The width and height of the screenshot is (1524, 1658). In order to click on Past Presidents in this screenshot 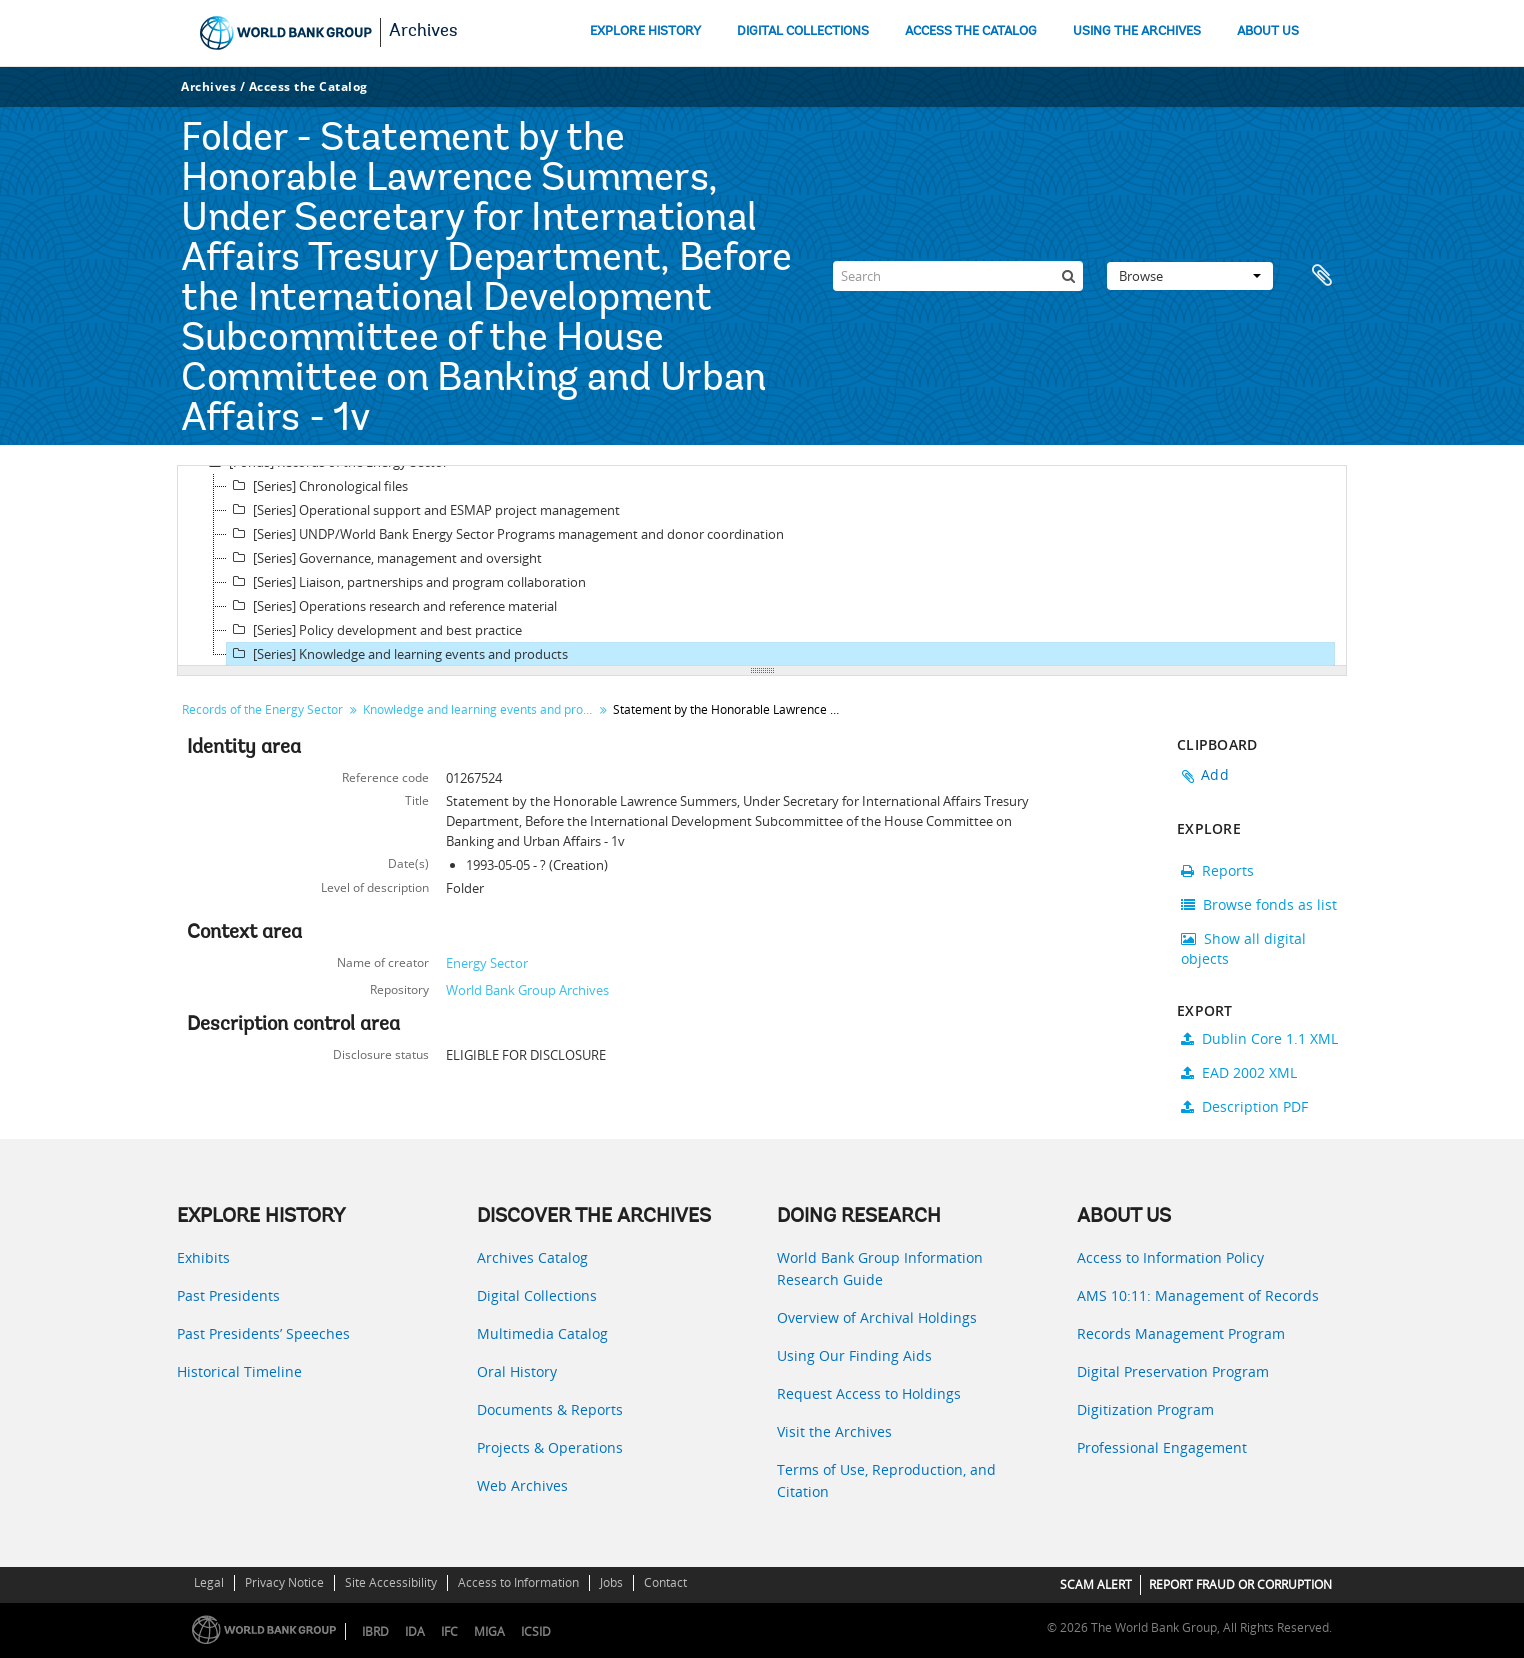, I will do `click(228, 1295)`.